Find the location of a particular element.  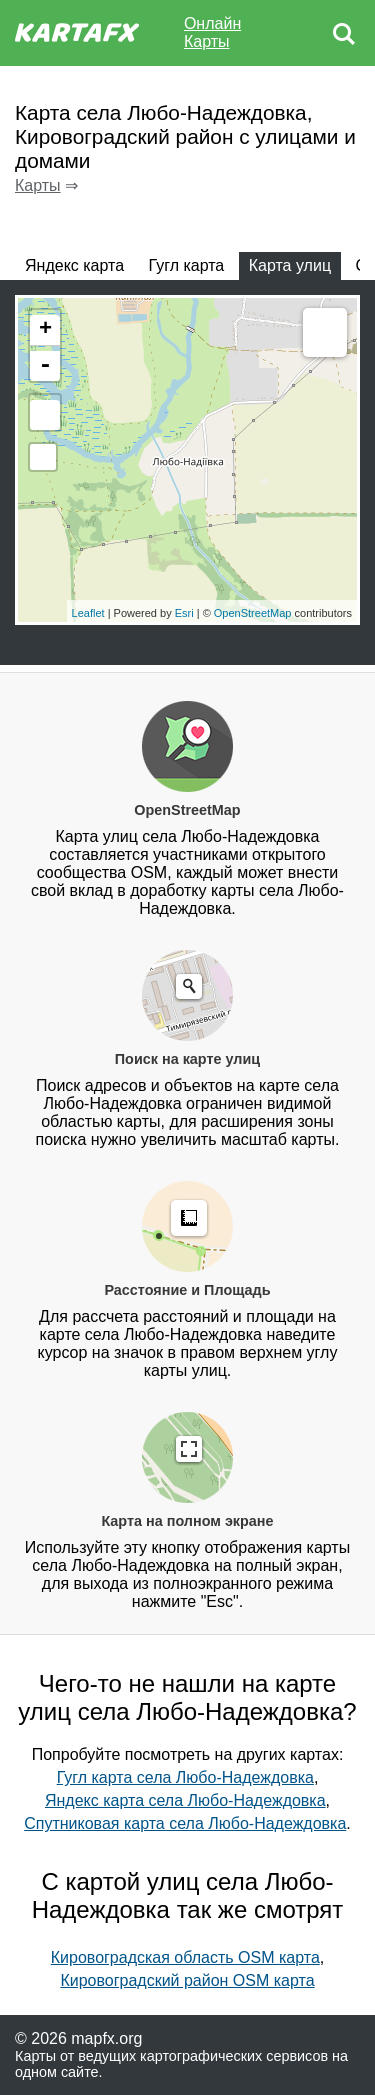

Measure is located at coordinates (325, 335).